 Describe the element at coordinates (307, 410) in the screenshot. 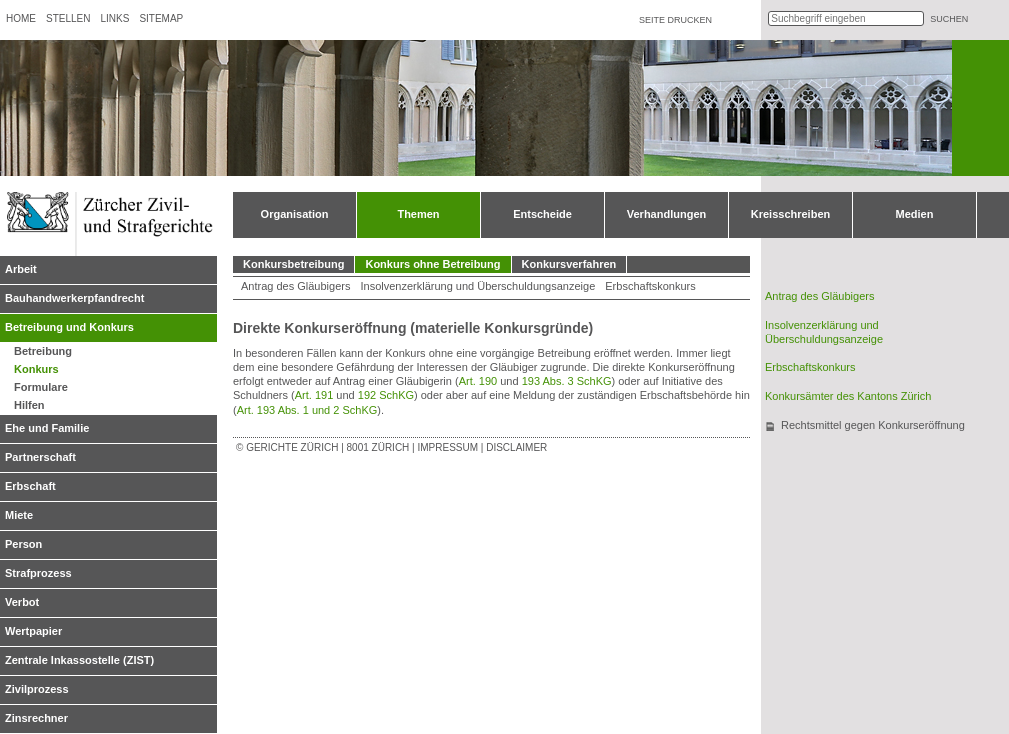

I see `Art. 193 Abs. 1 und 2 SchKG` at that location.